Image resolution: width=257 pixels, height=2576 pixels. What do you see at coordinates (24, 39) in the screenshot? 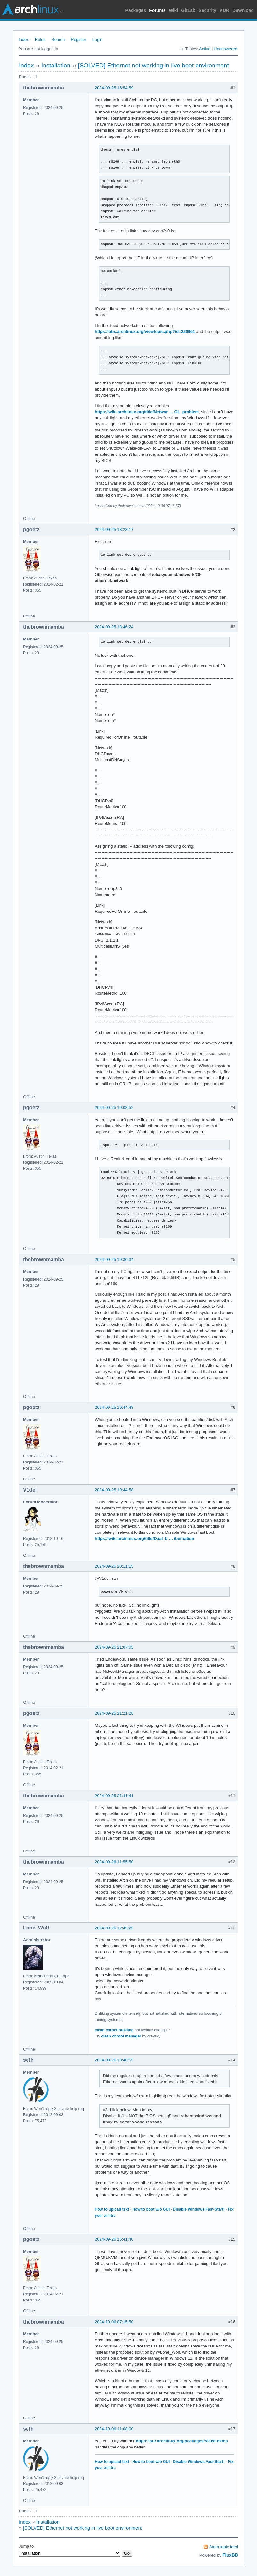
I see `Index` at bounding box center [24, 39].